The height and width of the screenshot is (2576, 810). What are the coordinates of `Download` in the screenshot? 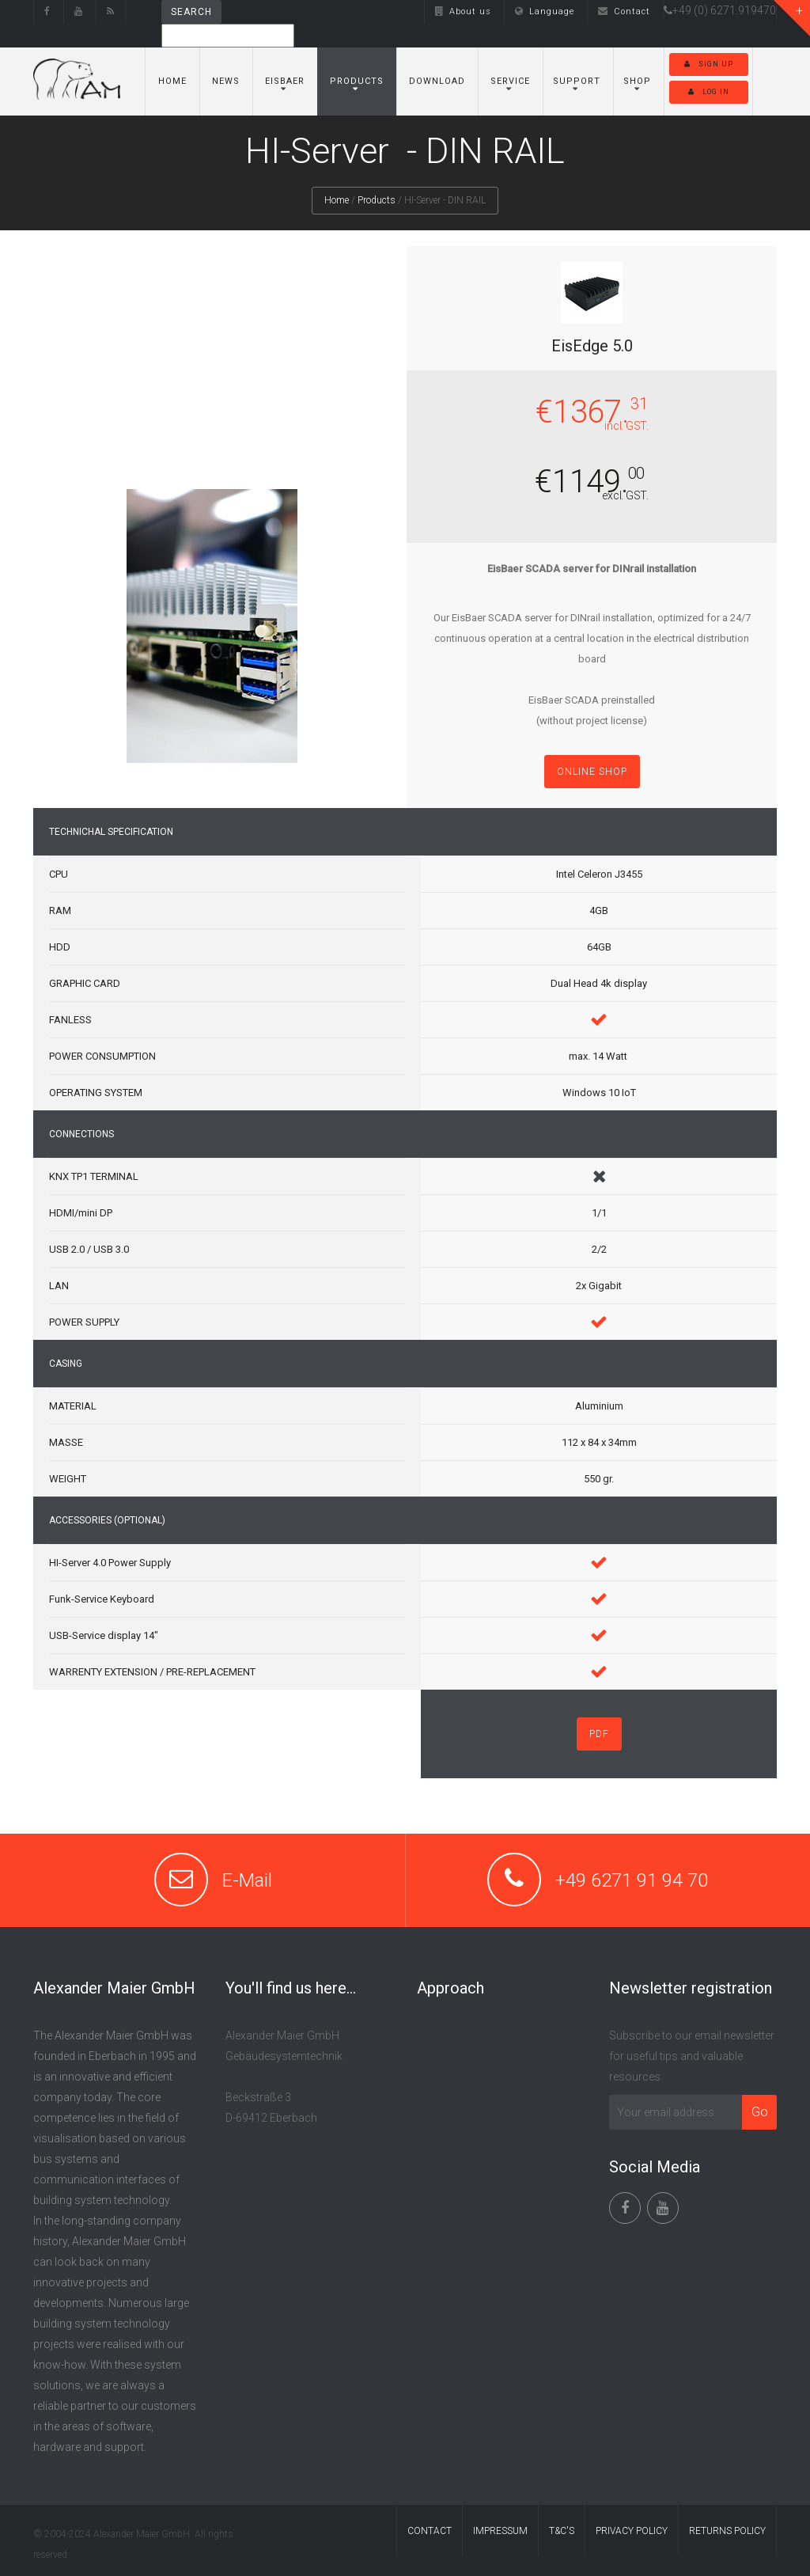 It's located at (437, 81).